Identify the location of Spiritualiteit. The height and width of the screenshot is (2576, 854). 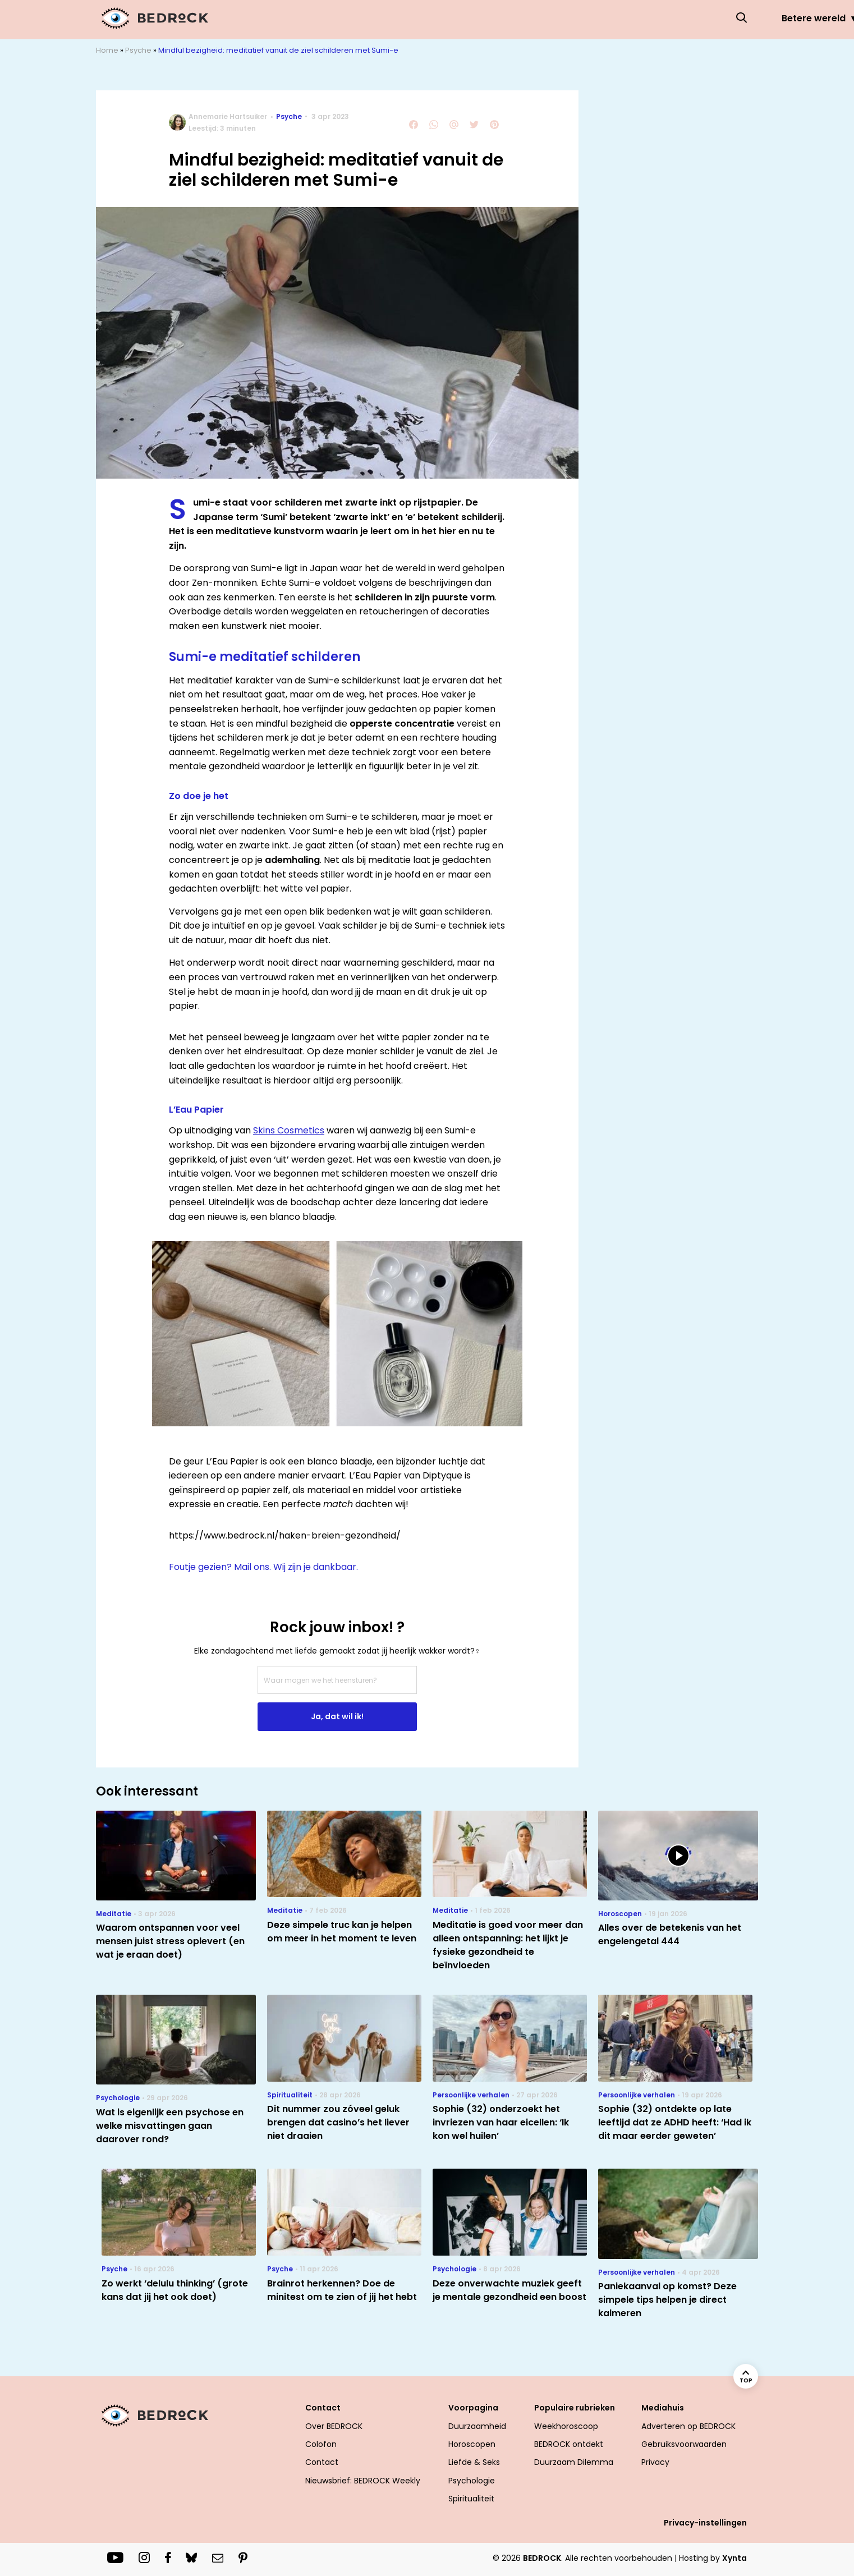
(471, 2498).